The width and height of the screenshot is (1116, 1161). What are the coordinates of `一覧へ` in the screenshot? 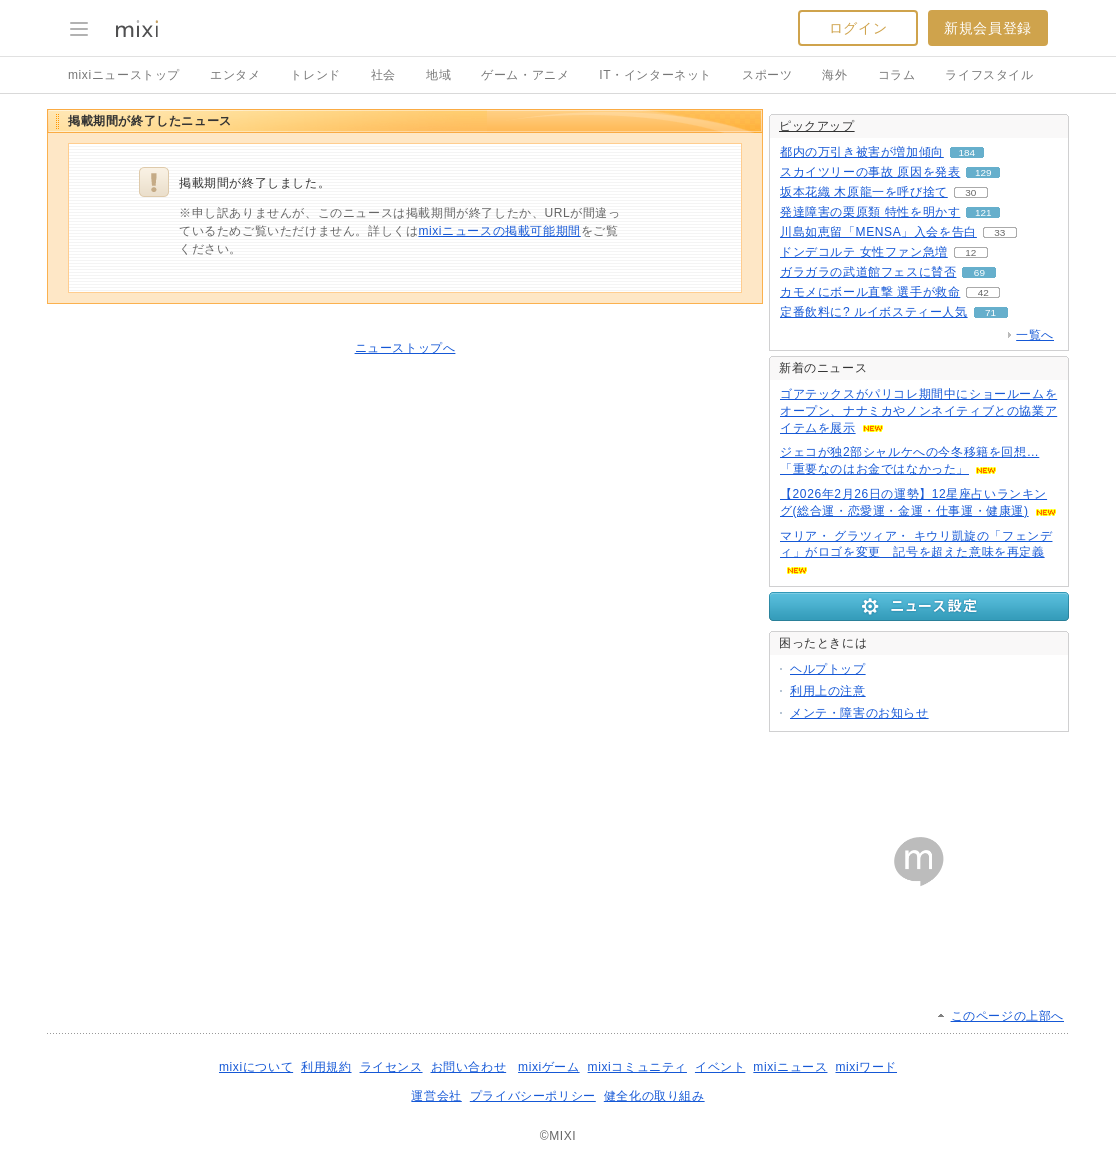 It's located at (1035, 335).